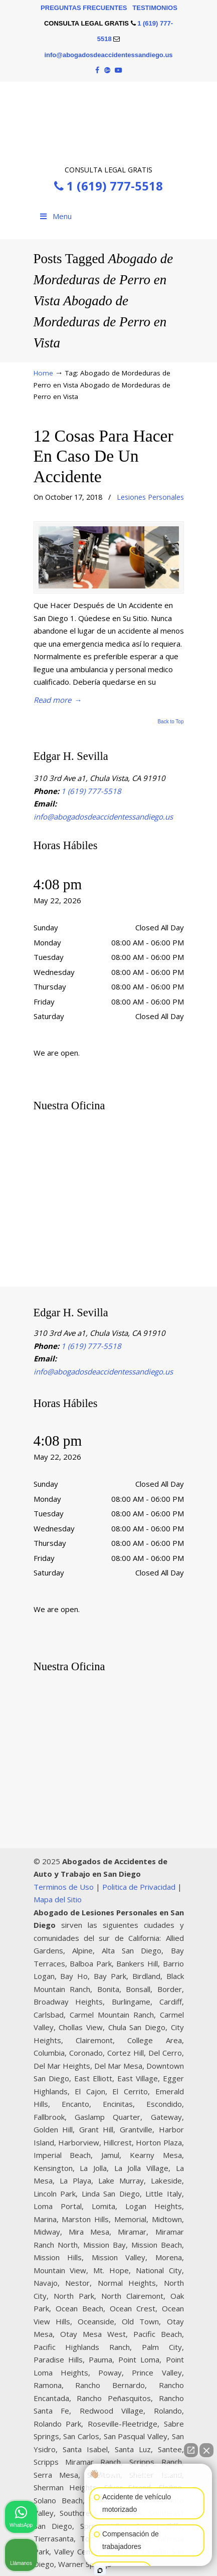 This screenshot has width=217, height=2576. Describe the element at coordinates (58, 1899) in the screenshot. I see `Mapa del Sitio` at that location.